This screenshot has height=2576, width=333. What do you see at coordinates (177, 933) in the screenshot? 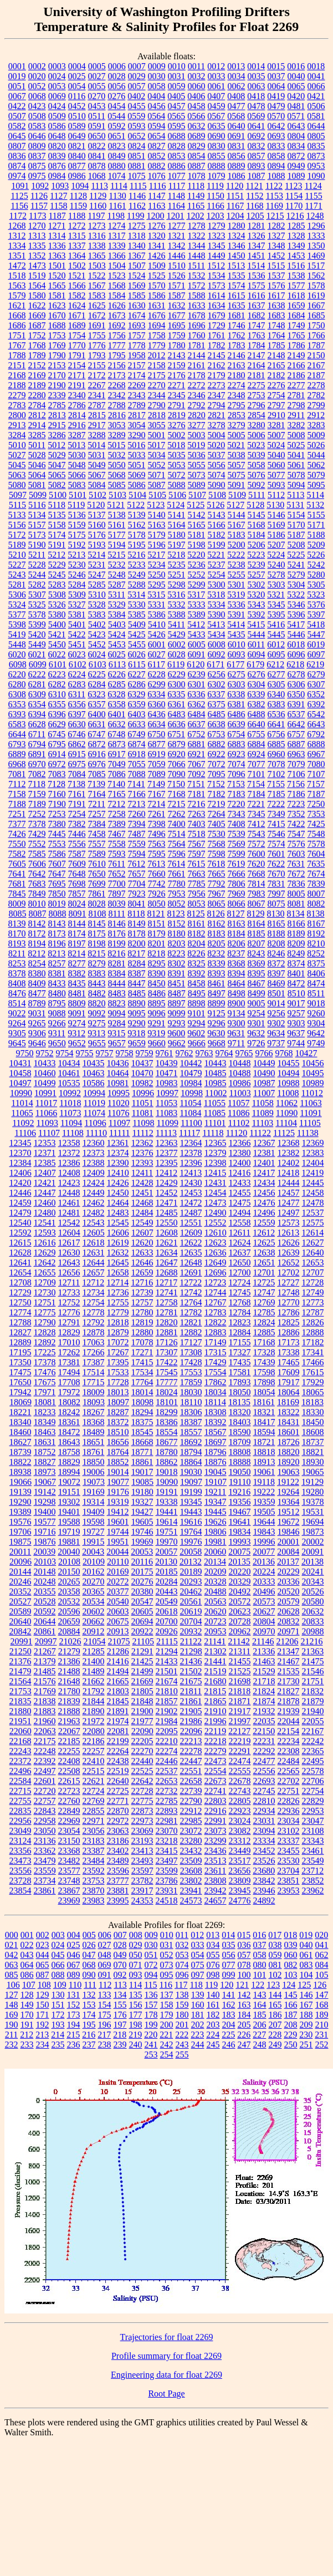
I see `8180` at bounding box center [177, 933].